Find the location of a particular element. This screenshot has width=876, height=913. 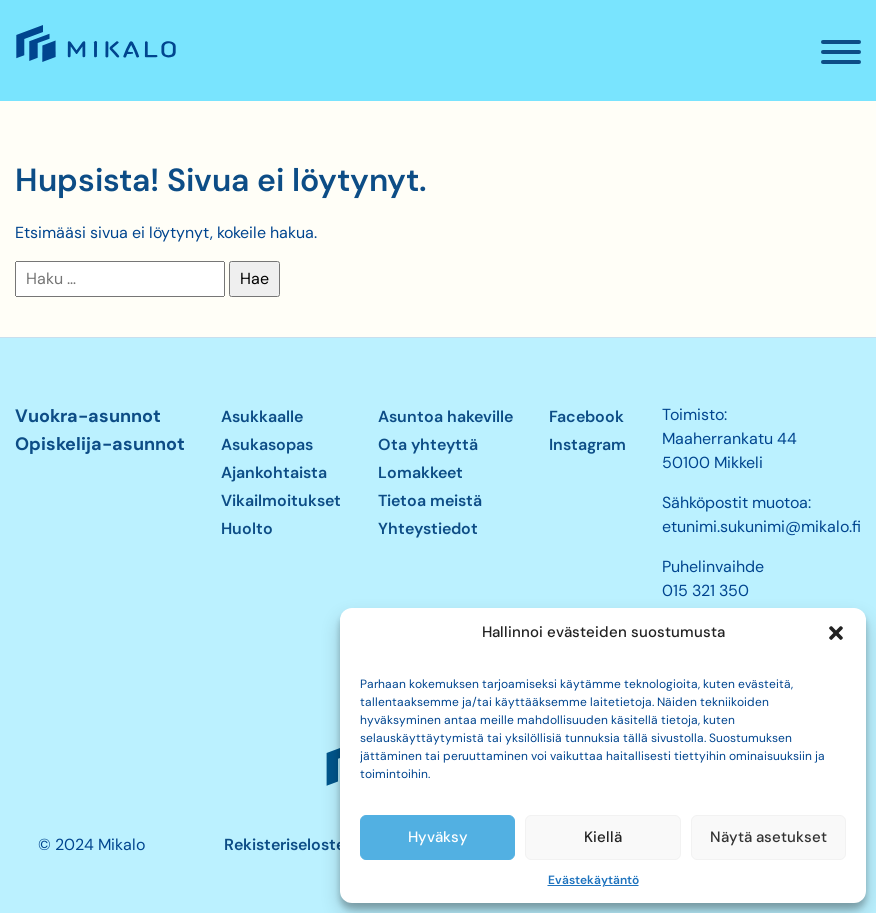

Asukkaalle is located at coordinates (262, 416).